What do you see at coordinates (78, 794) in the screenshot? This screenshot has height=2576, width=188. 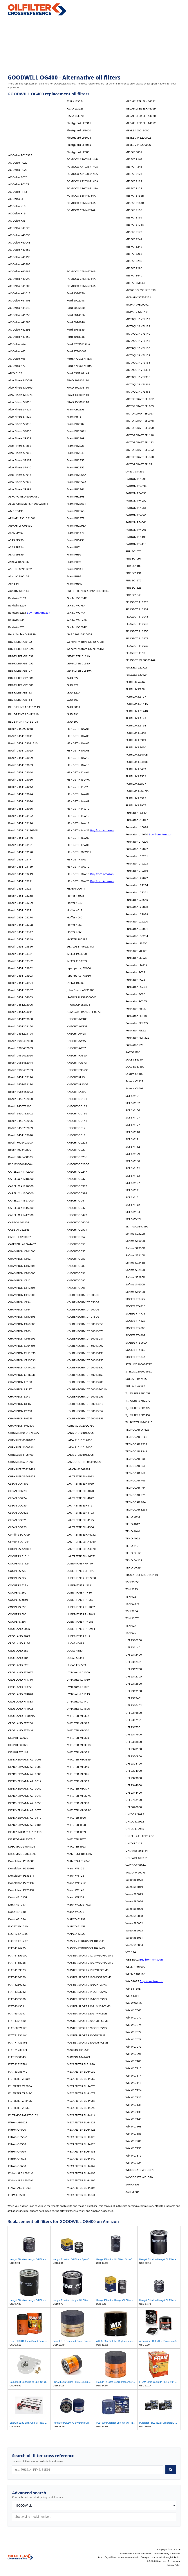 I see `HENGST H14W07` at bounding box center [78, 794].